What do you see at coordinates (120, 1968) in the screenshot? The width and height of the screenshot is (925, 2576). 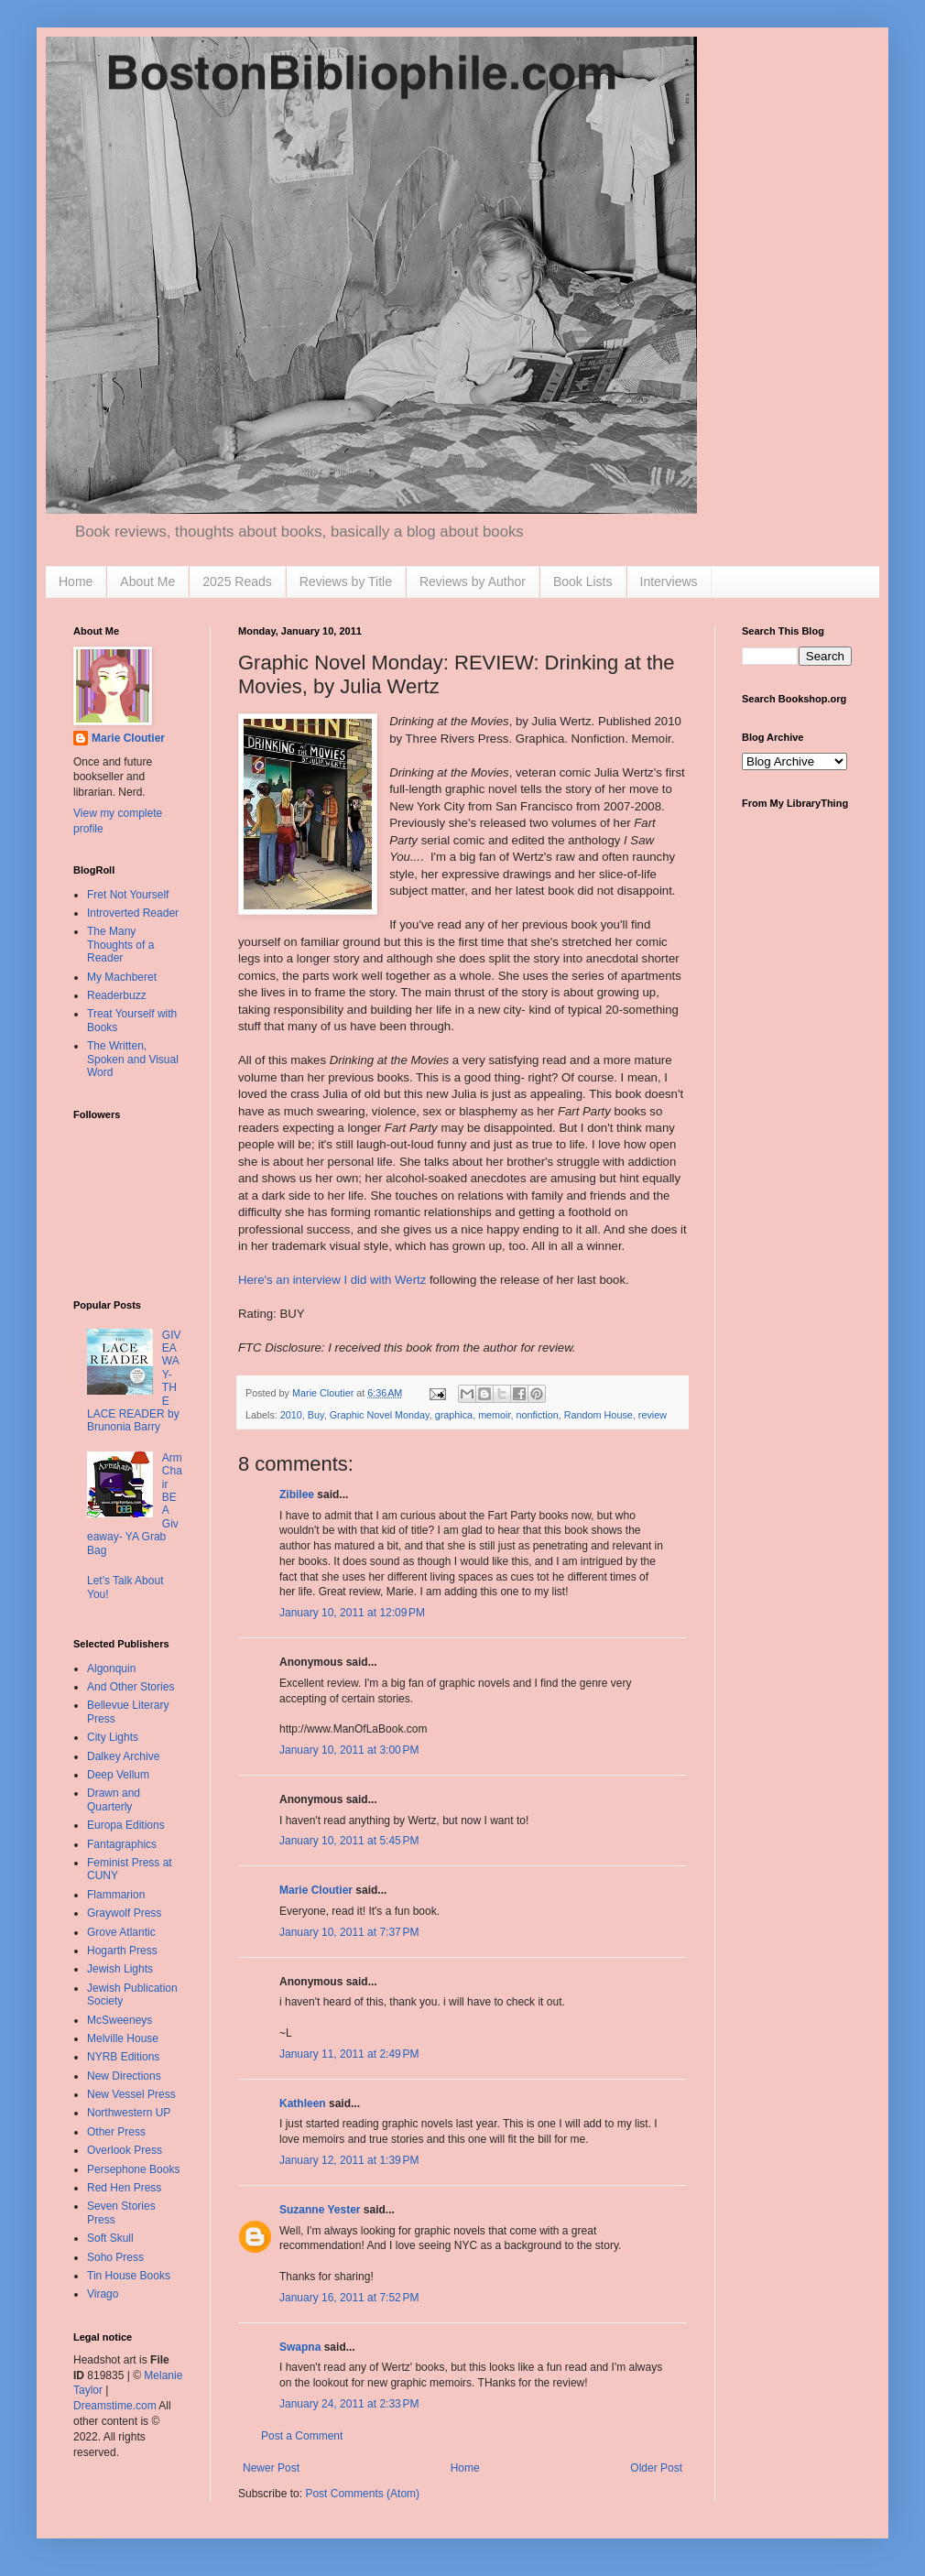 I see `Jewish Lights` at bounding box center [120, 1968].